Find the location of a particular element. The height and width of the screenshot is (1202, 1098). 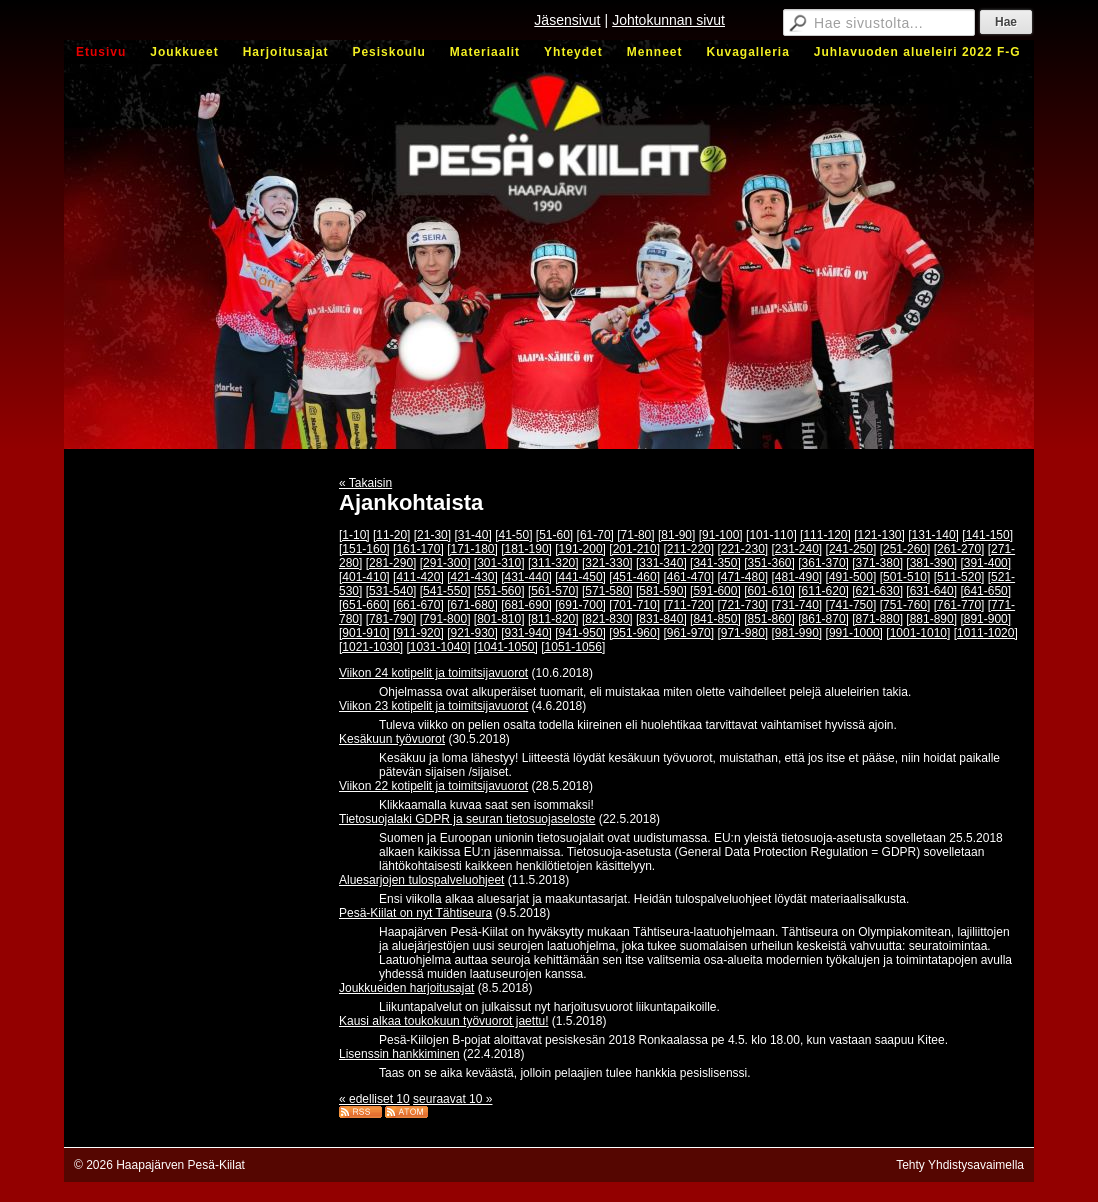

Kesäkuun työvuorot is located at coordinates (392, 739).